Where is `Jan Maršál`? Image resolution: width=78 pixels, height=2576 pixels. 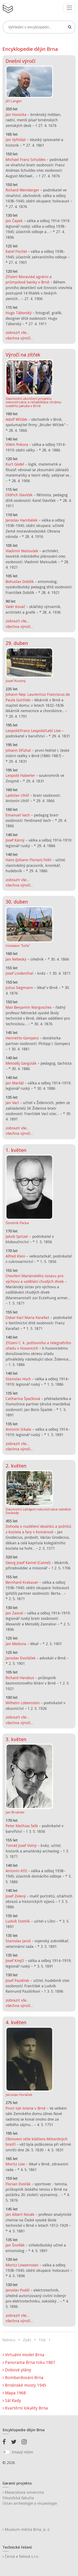
Jan Maršál is located at coordinates (15, 1082).